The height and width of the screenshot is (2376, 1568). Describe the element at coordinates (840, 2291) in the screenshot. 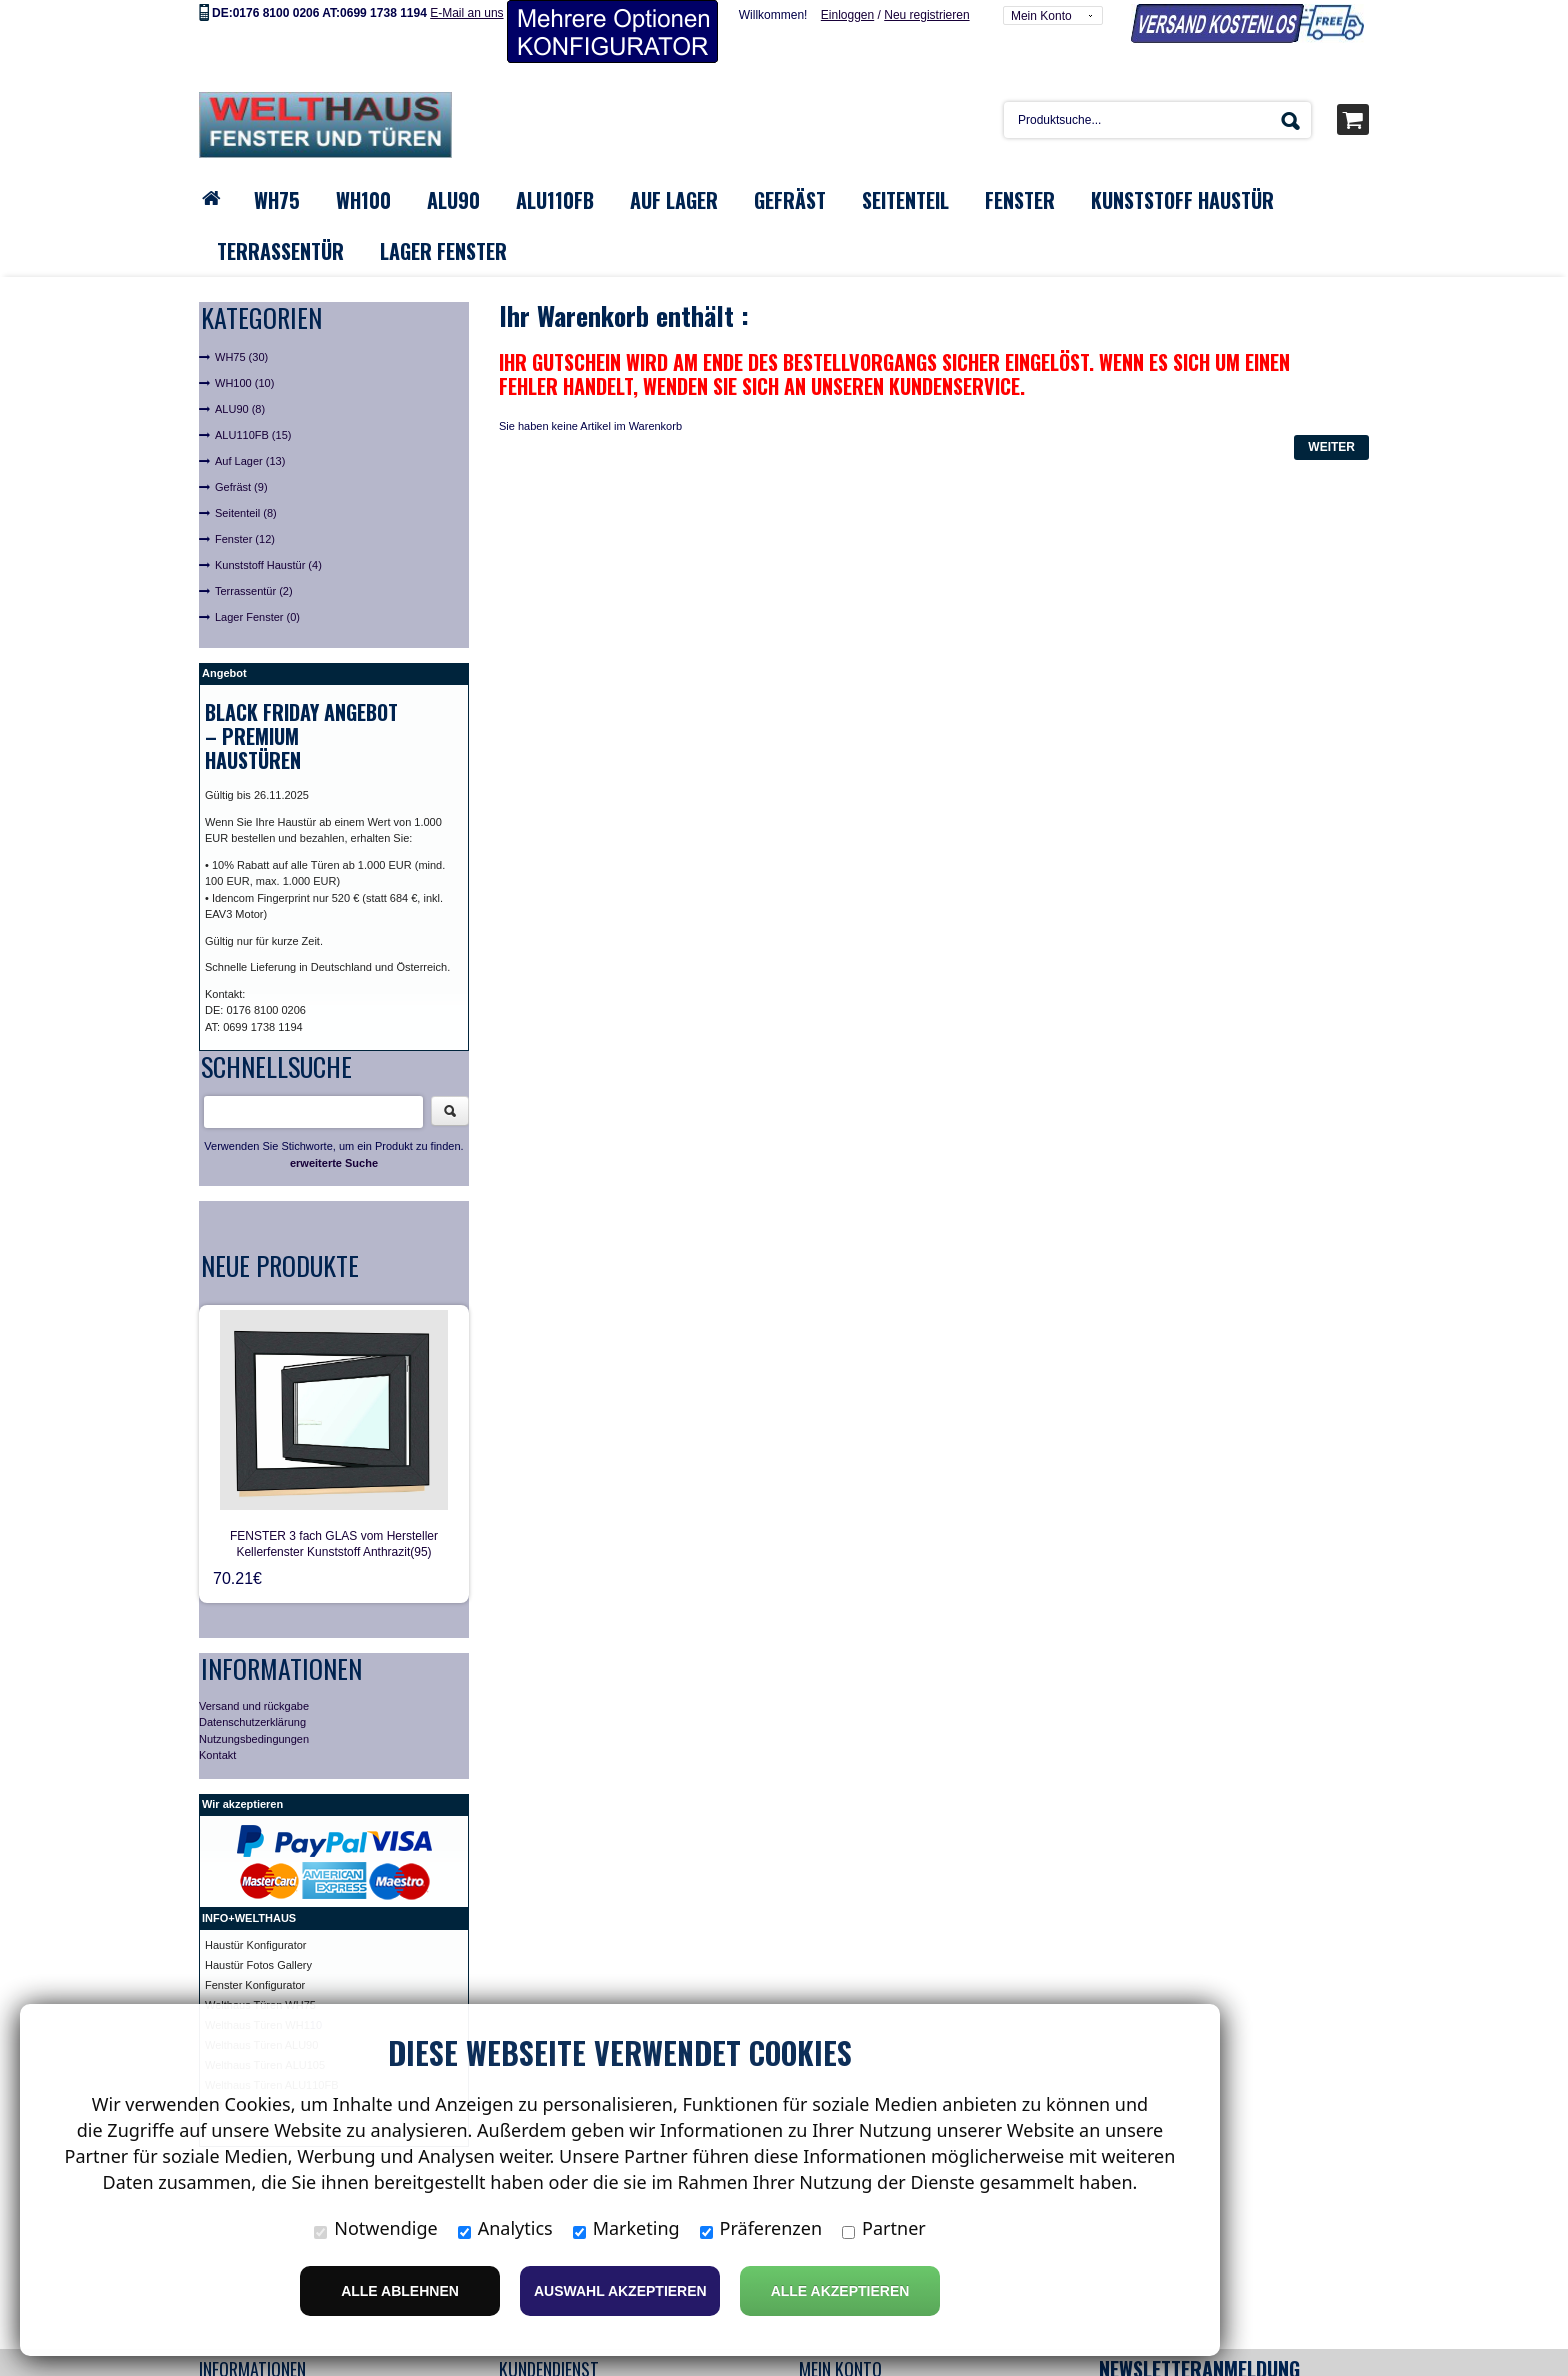

I see `Alle Akzeptieren` at that location.